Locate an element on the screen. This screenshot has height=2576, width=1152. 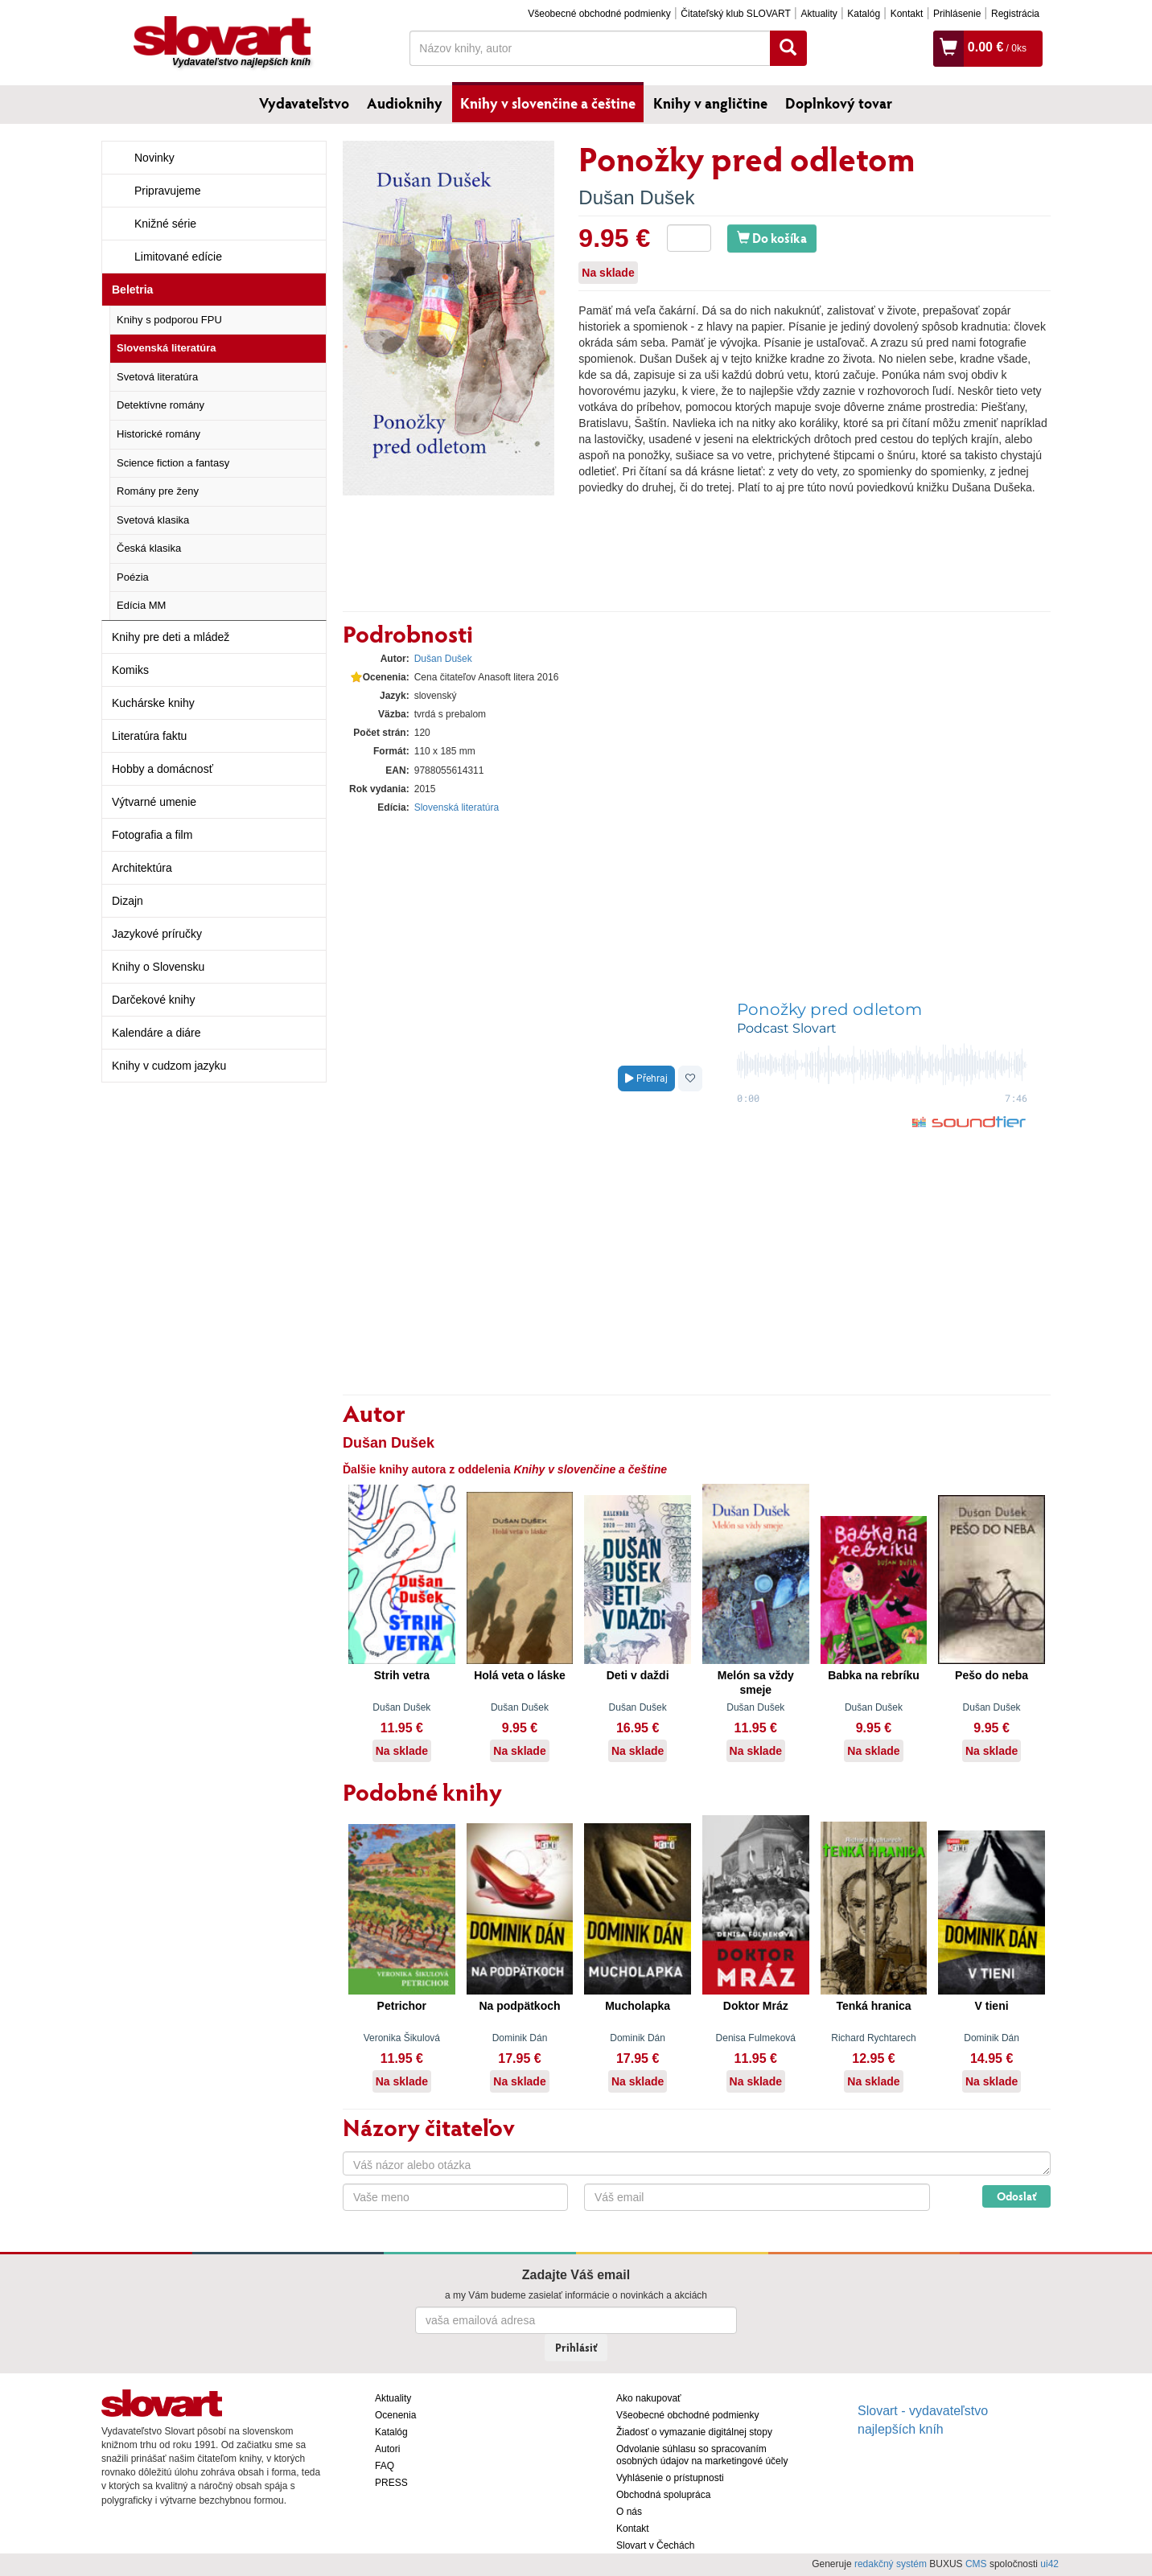
PRESS is located at coordinates (391, 2482).